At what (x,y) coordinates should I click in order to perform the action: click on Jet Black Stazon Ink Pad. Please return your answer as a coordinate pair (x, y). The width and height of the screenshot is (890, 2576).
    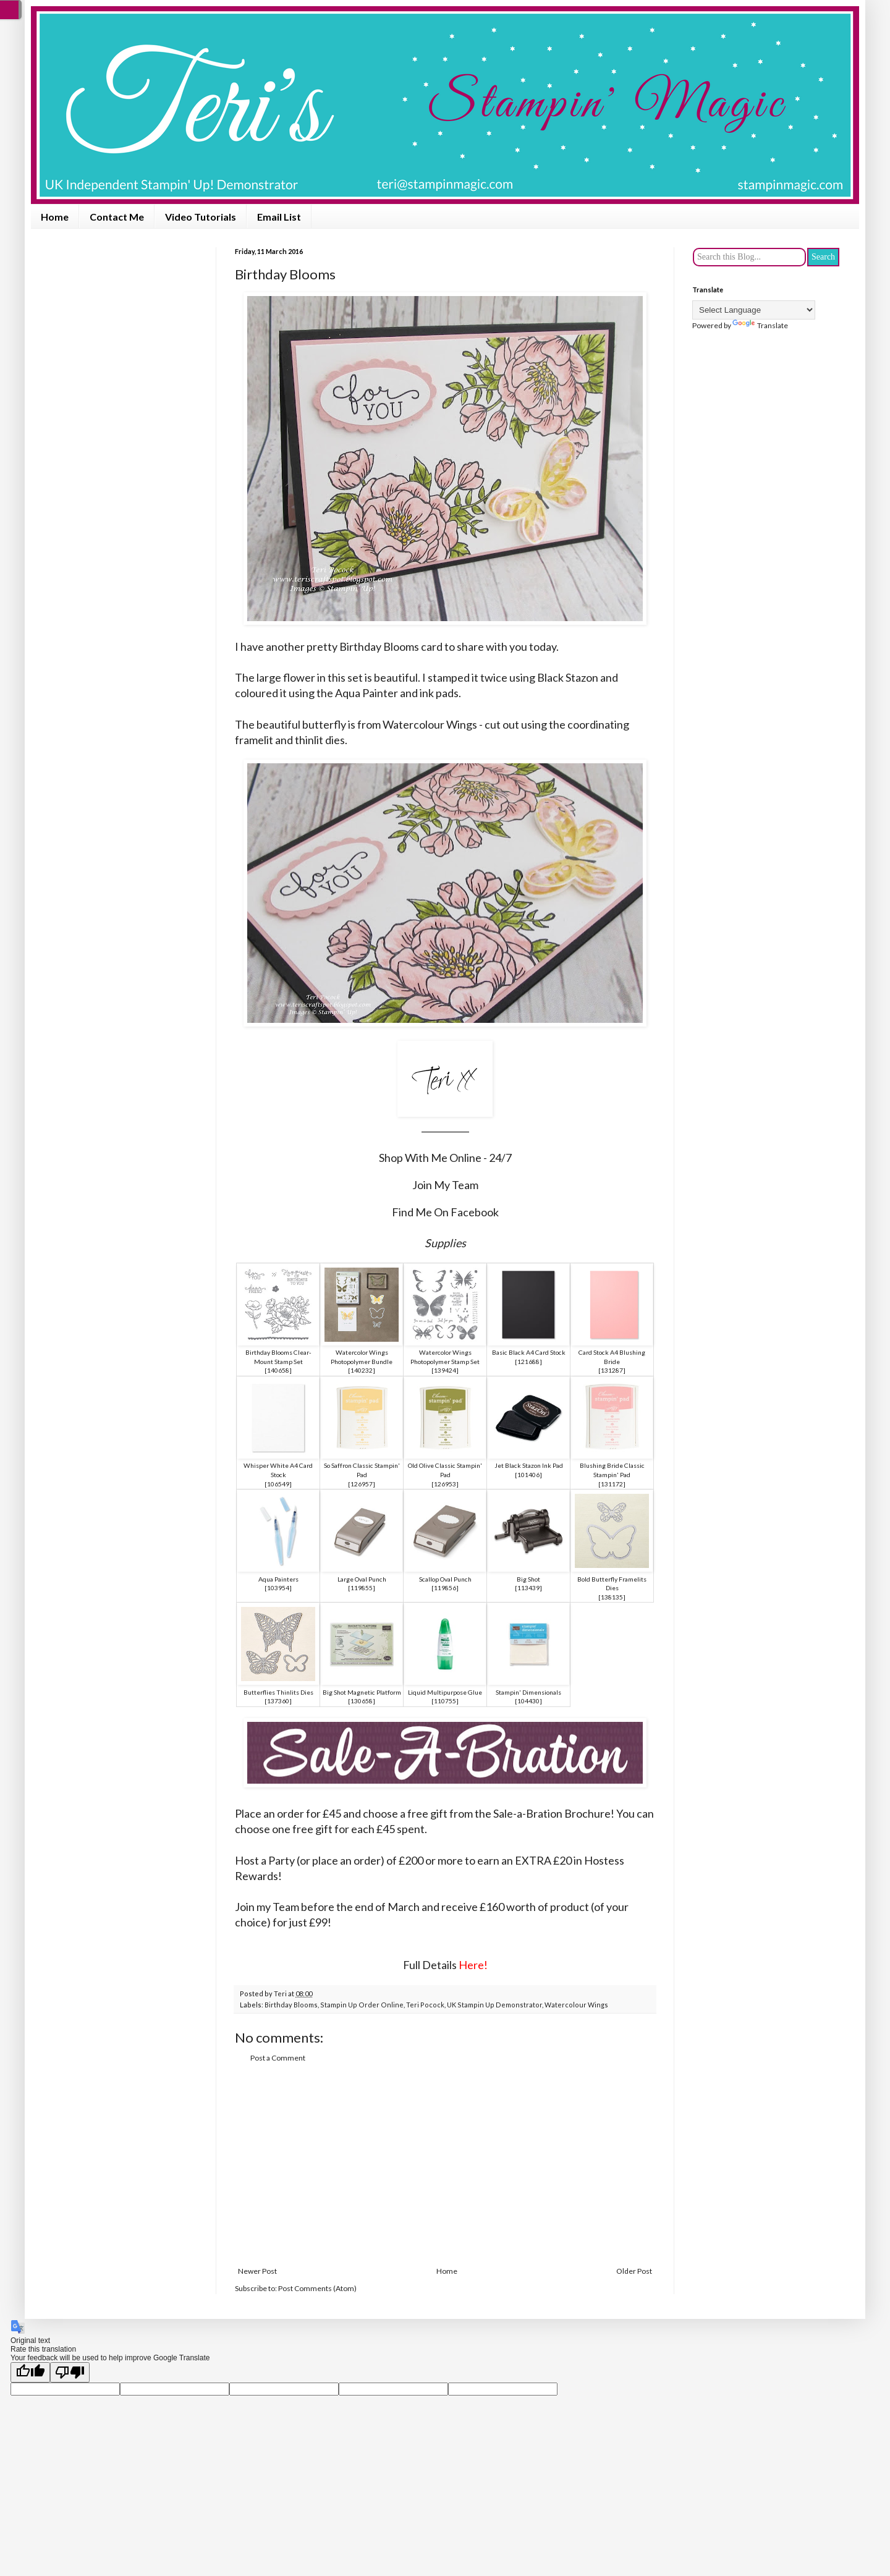
    Looking at the image, I should click on (528, 1465).